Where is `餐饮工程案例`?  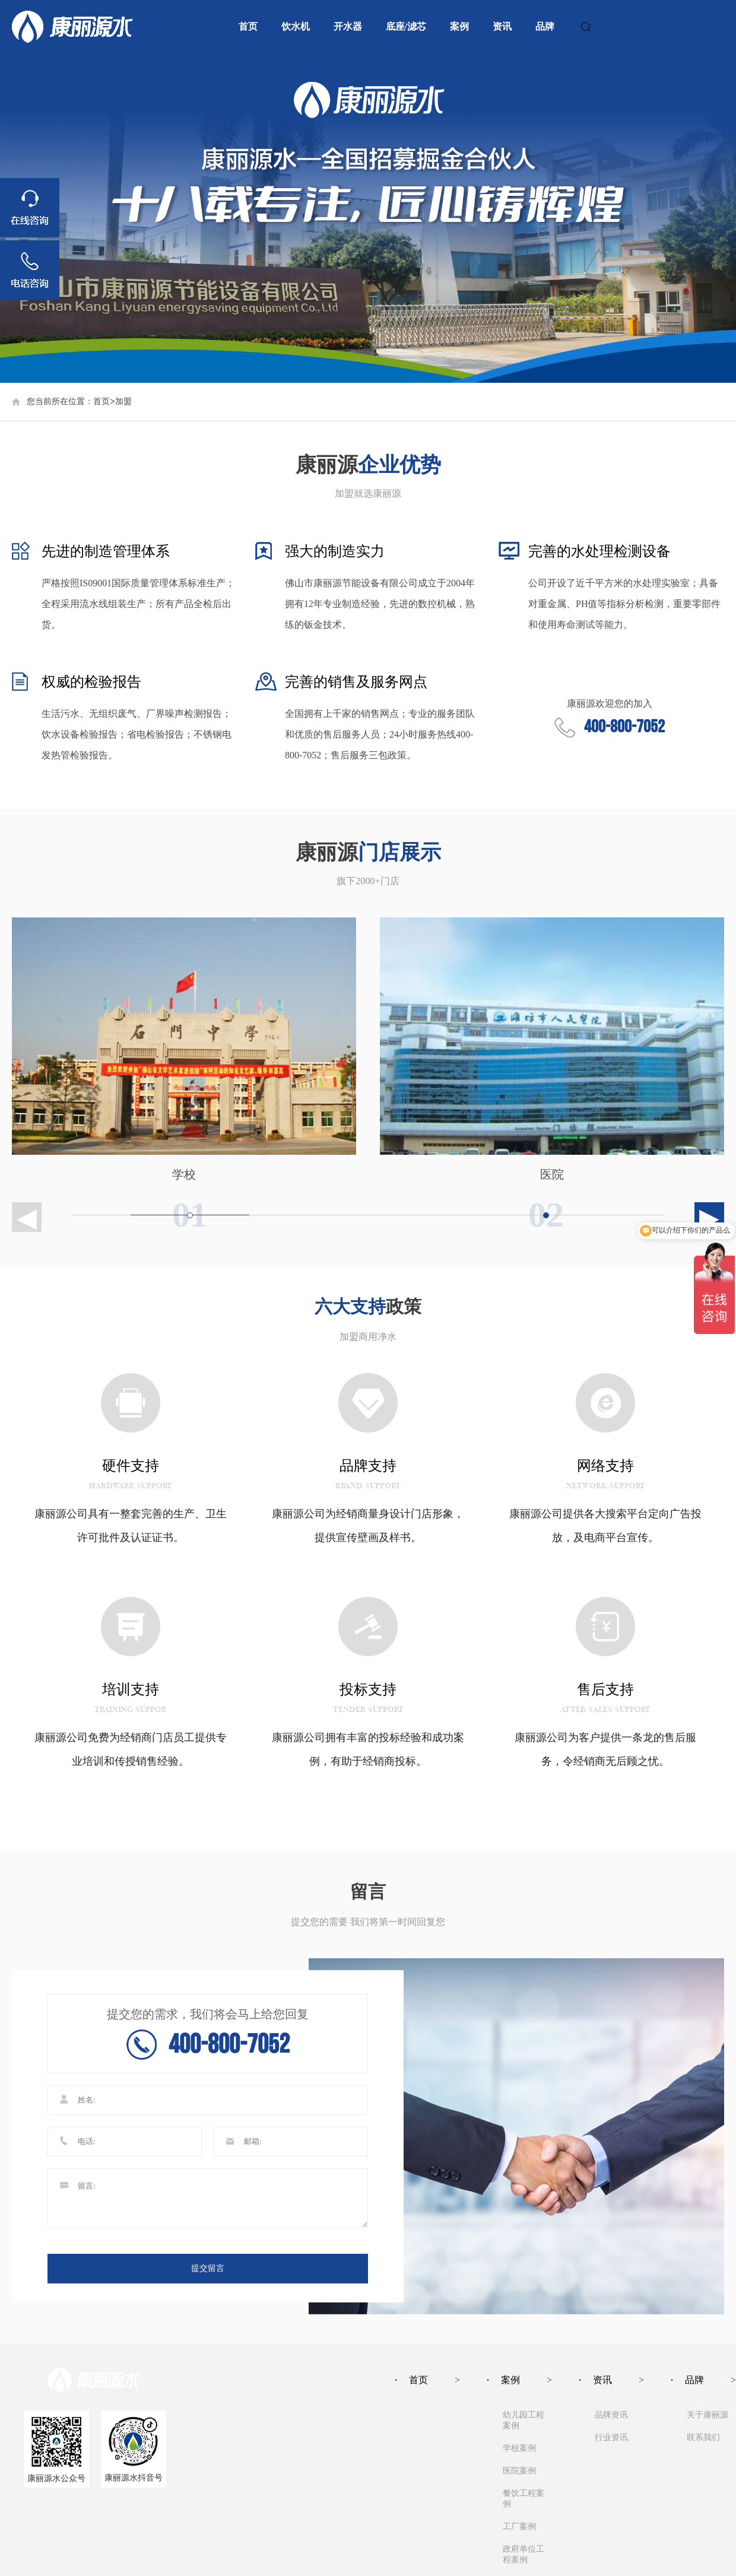
餐饮工程案例 is located at coordinates (523, 2498).